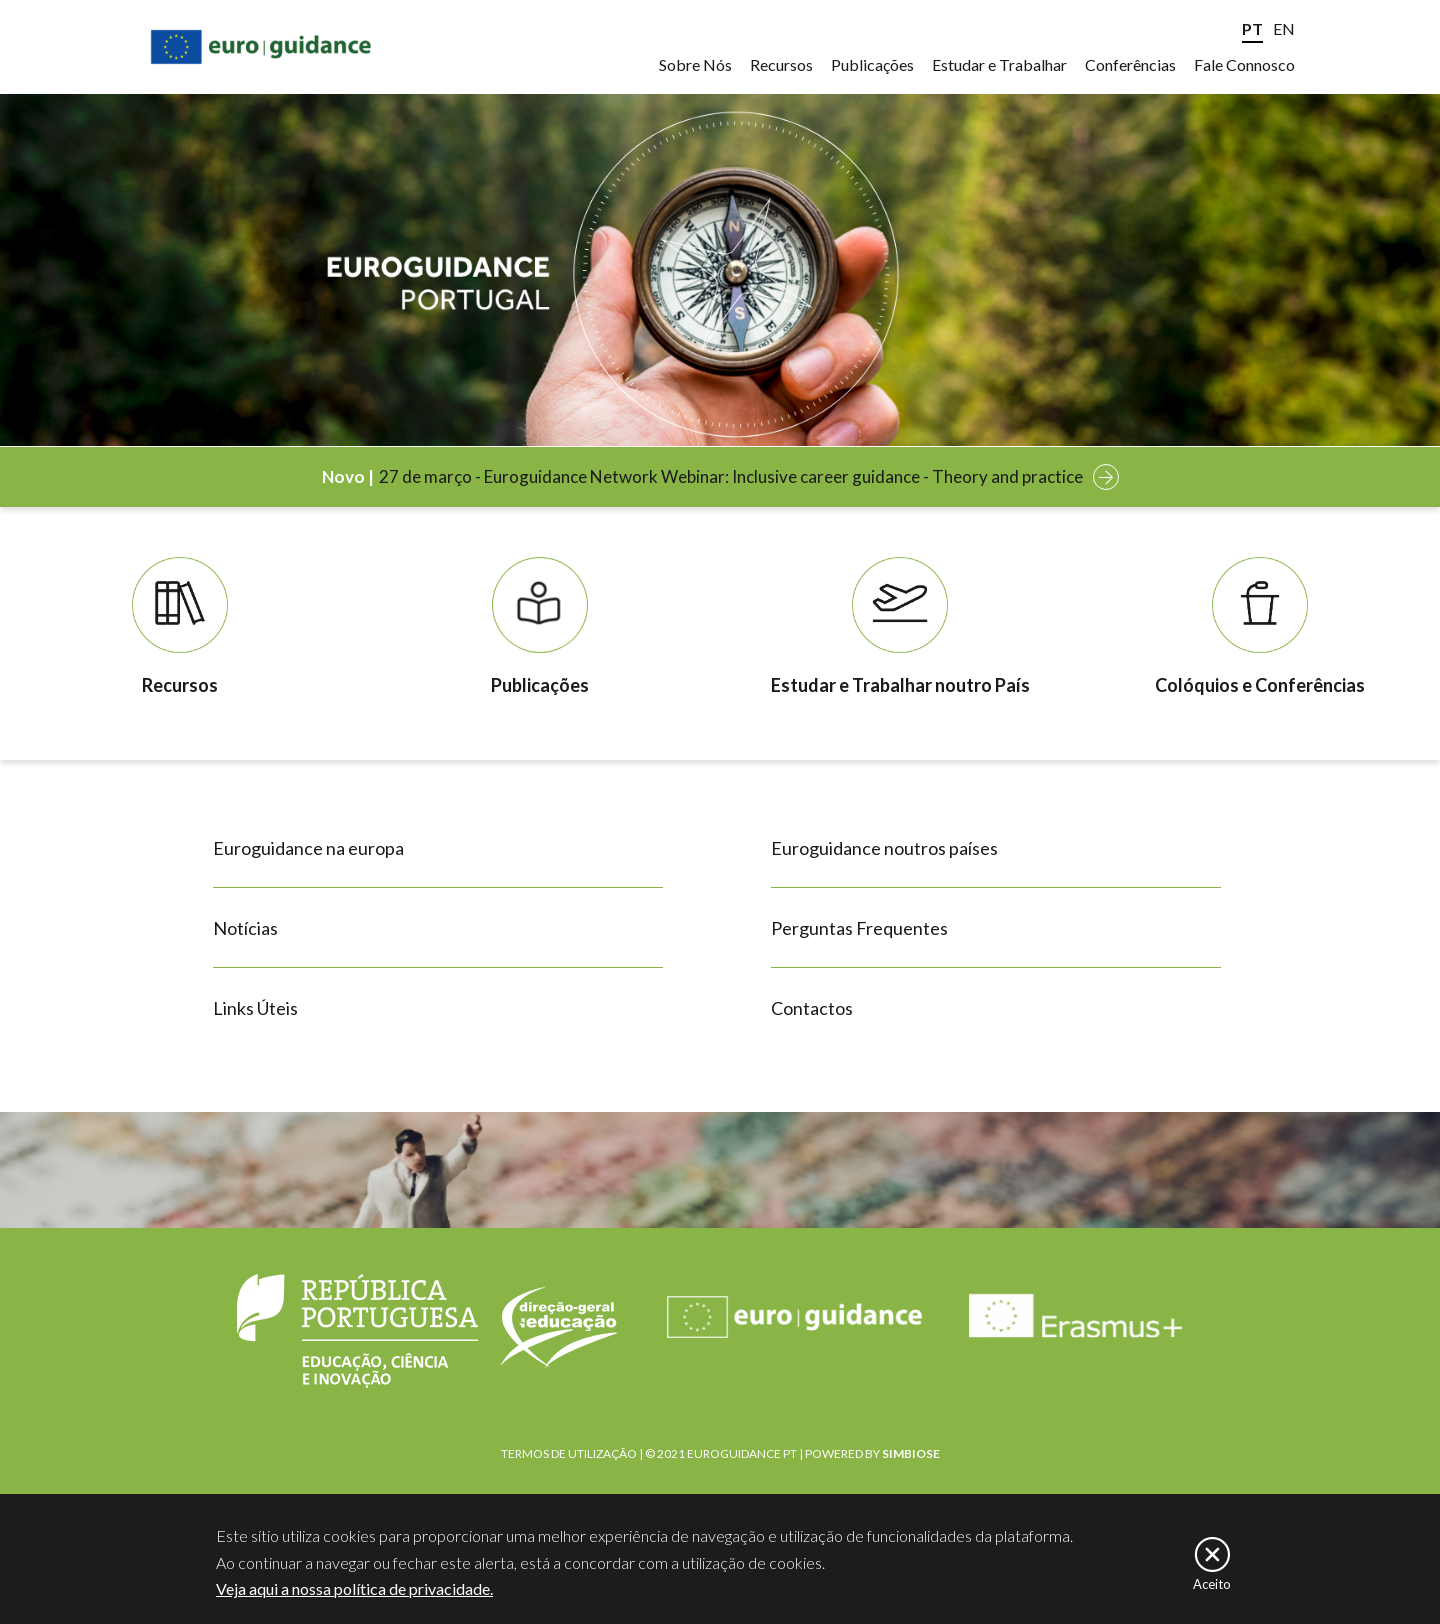 This screenshot has width=1440, height=1624. Describe the element at coordinates (695, 64) in the screenshot. I see `Sobre Nós` at that location.